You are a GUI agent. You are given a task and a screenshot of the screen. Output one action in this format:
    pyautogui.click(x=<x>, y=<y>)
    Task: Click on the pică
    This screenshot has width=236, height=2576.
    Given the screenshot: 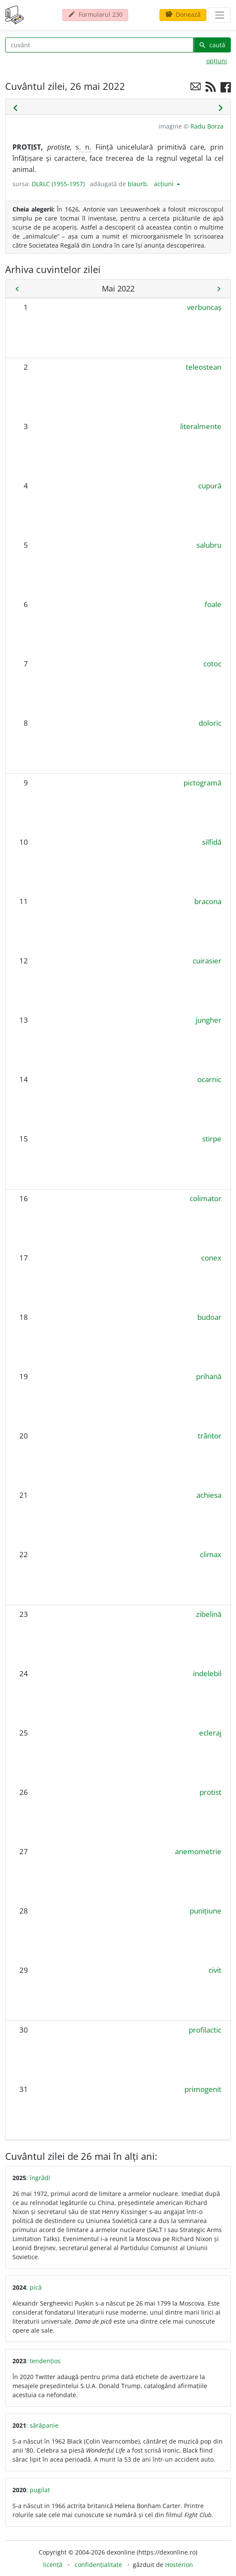 What is the action you would take?
    pyautogui.click(x=36, y=2287)
    